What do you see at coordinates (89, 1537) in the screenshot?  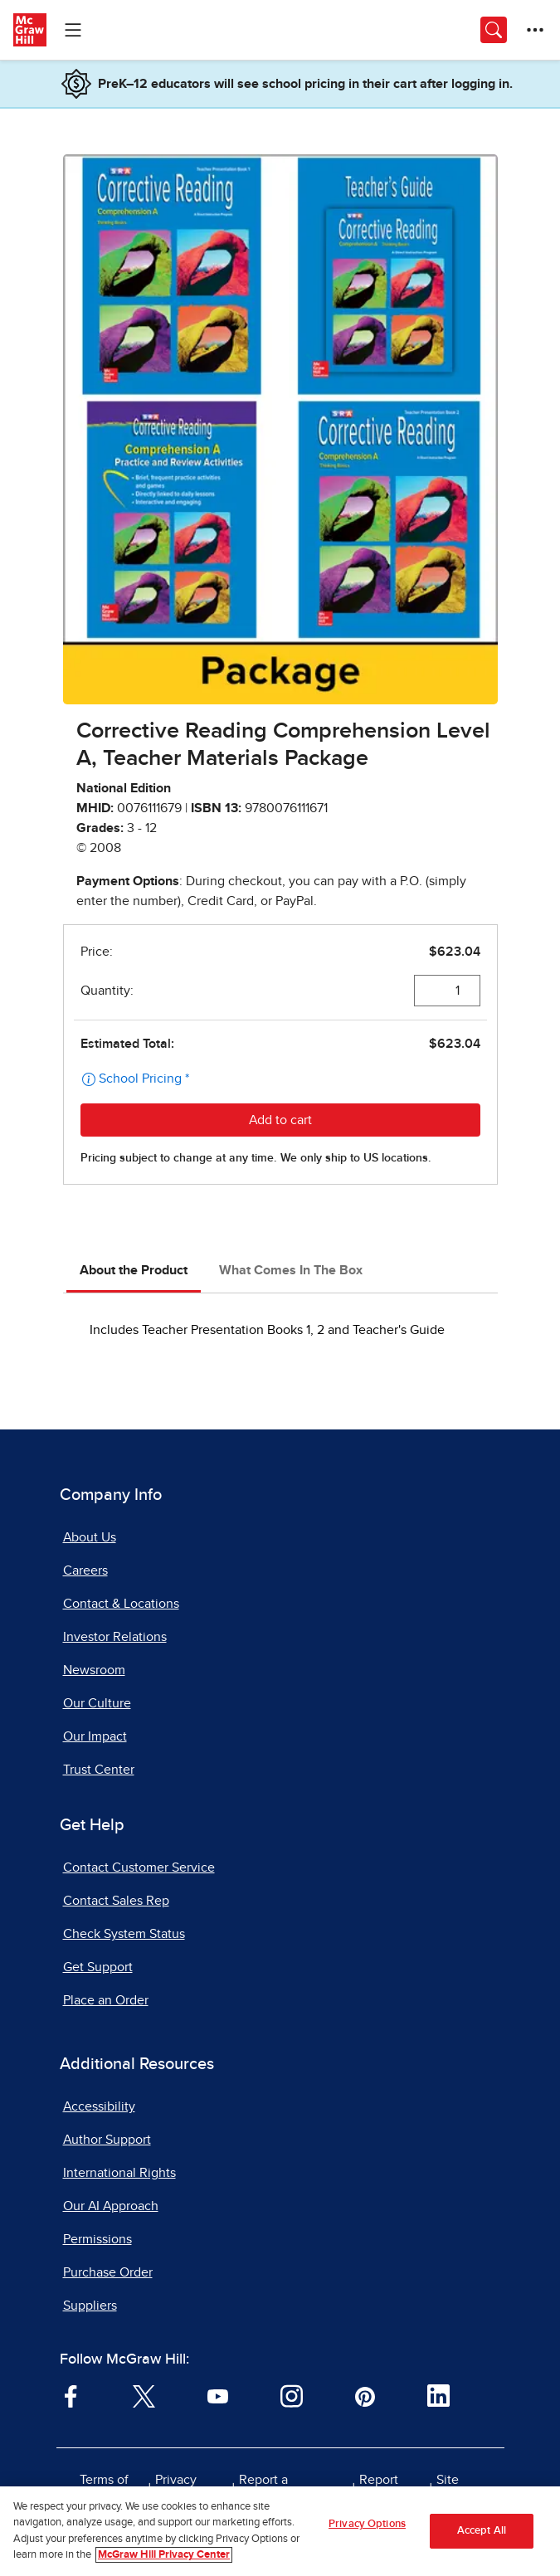 I see `About Us` at bounding box center [89, 1537].